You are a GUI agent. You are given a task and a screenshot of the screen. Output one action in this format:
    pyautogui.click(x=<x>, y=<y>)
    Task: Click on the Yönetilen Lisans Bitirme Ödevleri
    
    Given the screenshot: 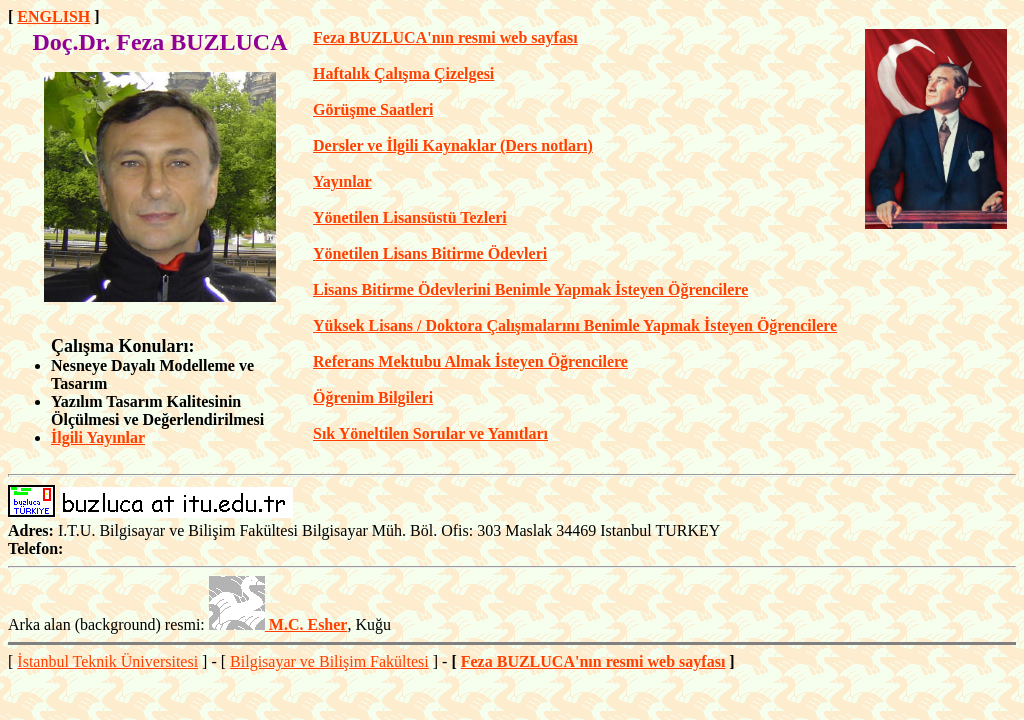 What is the action you would take?
    pyautogui.click(x=430, y=253)
    